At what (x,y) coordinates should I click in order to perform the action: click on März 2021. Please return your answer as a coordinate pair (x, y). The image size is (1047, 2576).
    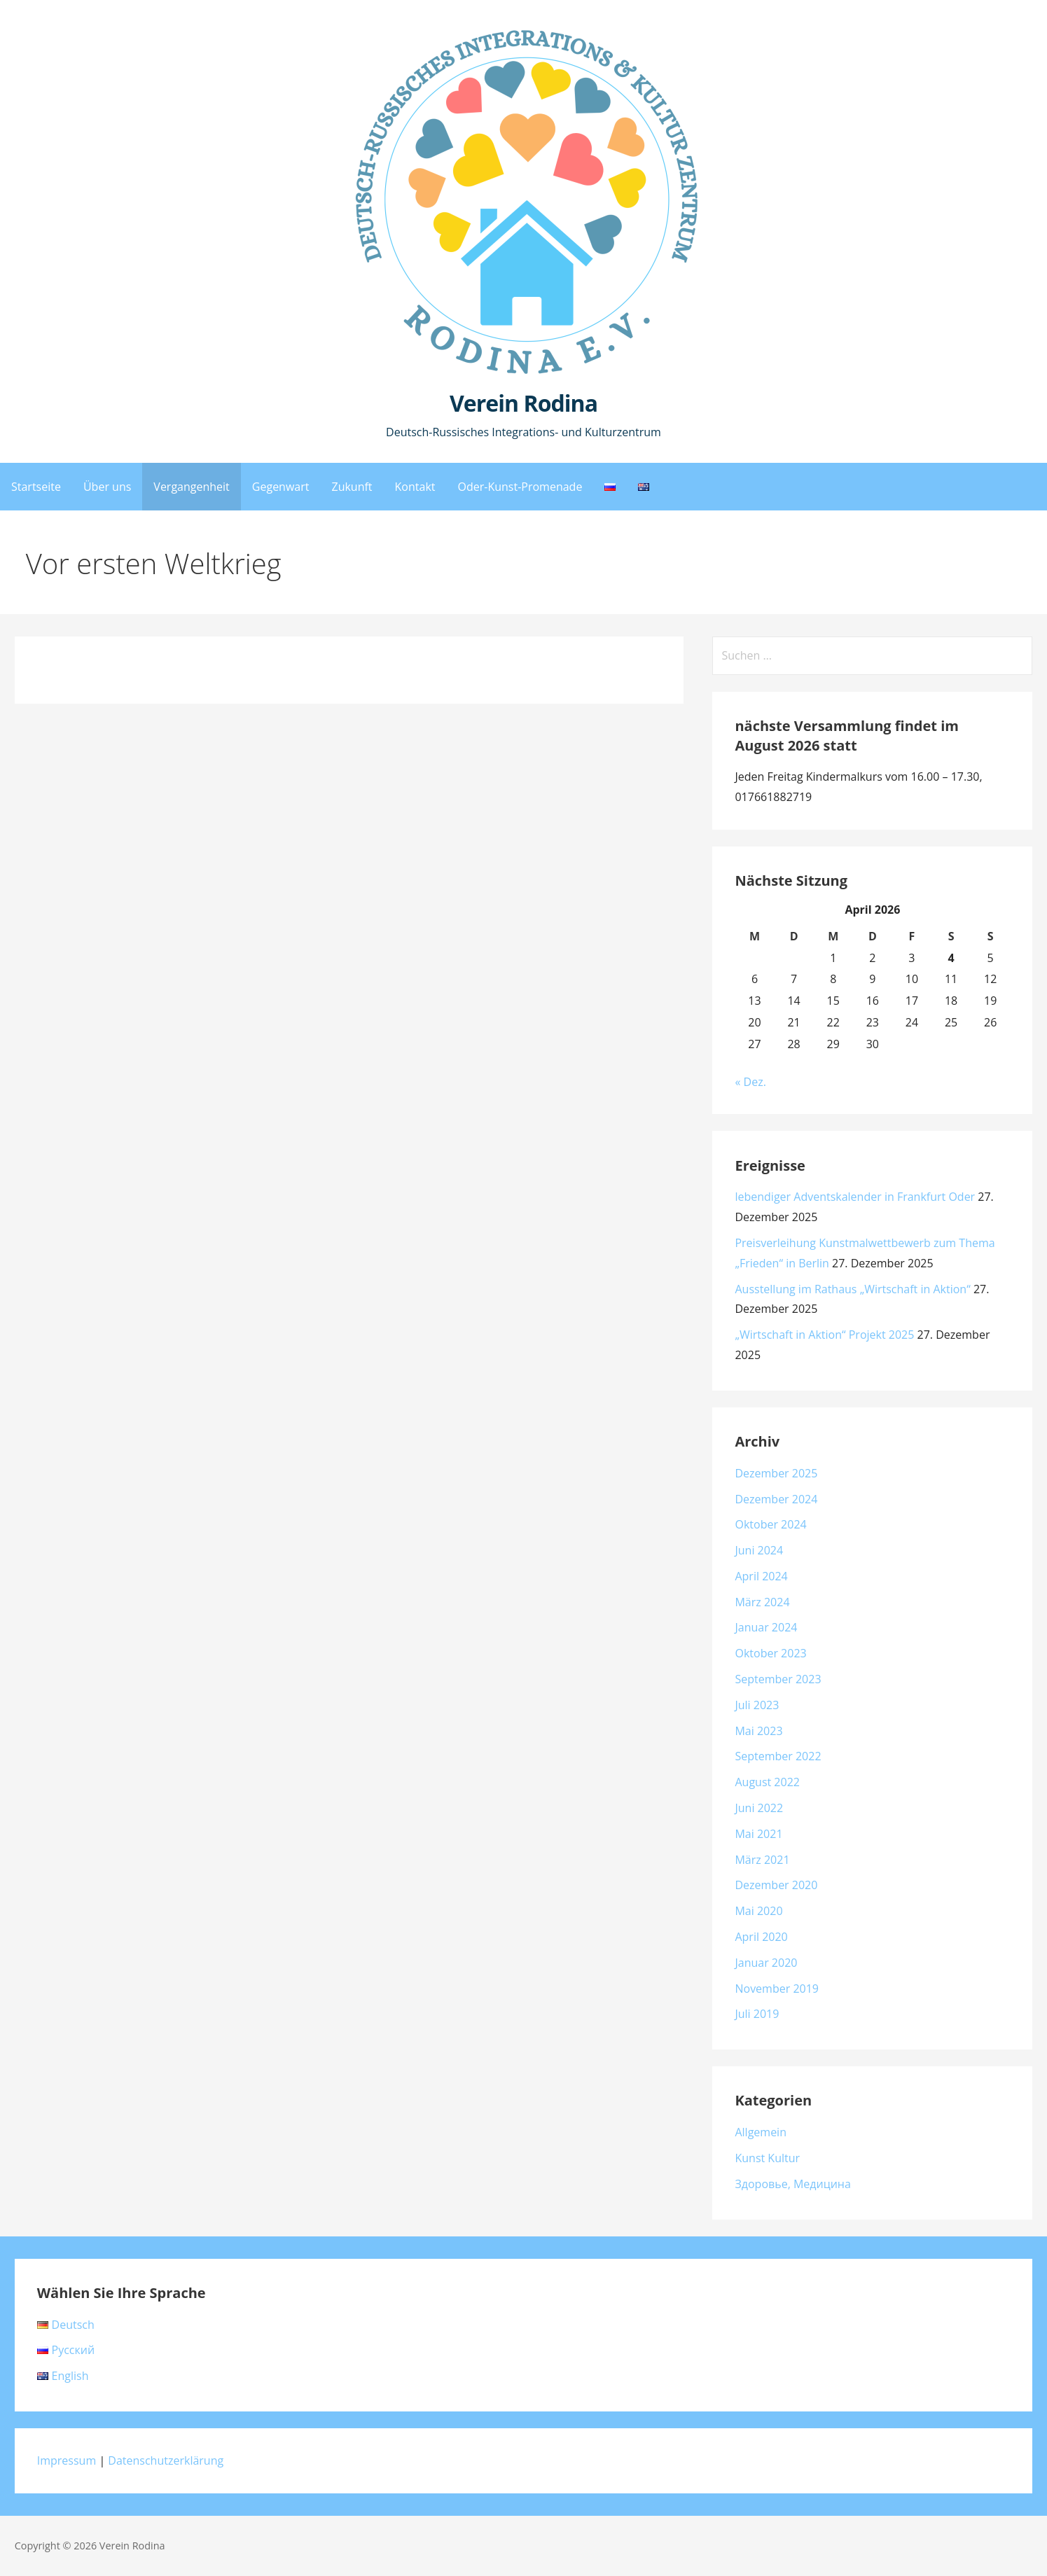
    Looking at the image, I should click on (762, 1859).